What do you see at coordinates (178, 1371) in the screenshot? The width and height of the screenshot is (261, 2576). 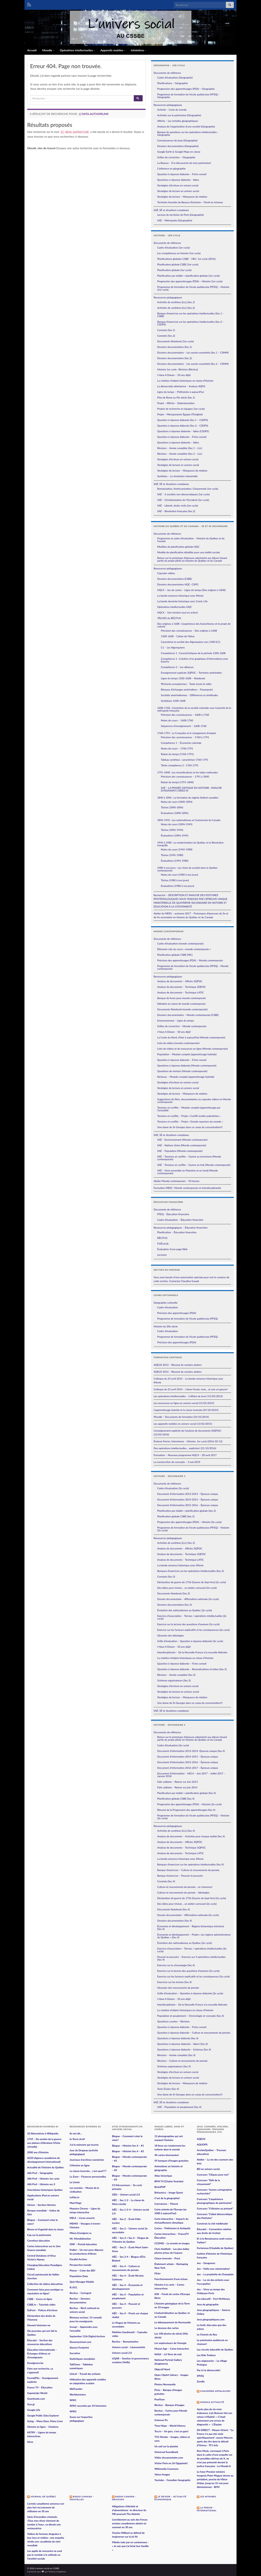 I see `AQEUS 2014 – Résumé de certains ateliers` at bounding box center [178, 1371].